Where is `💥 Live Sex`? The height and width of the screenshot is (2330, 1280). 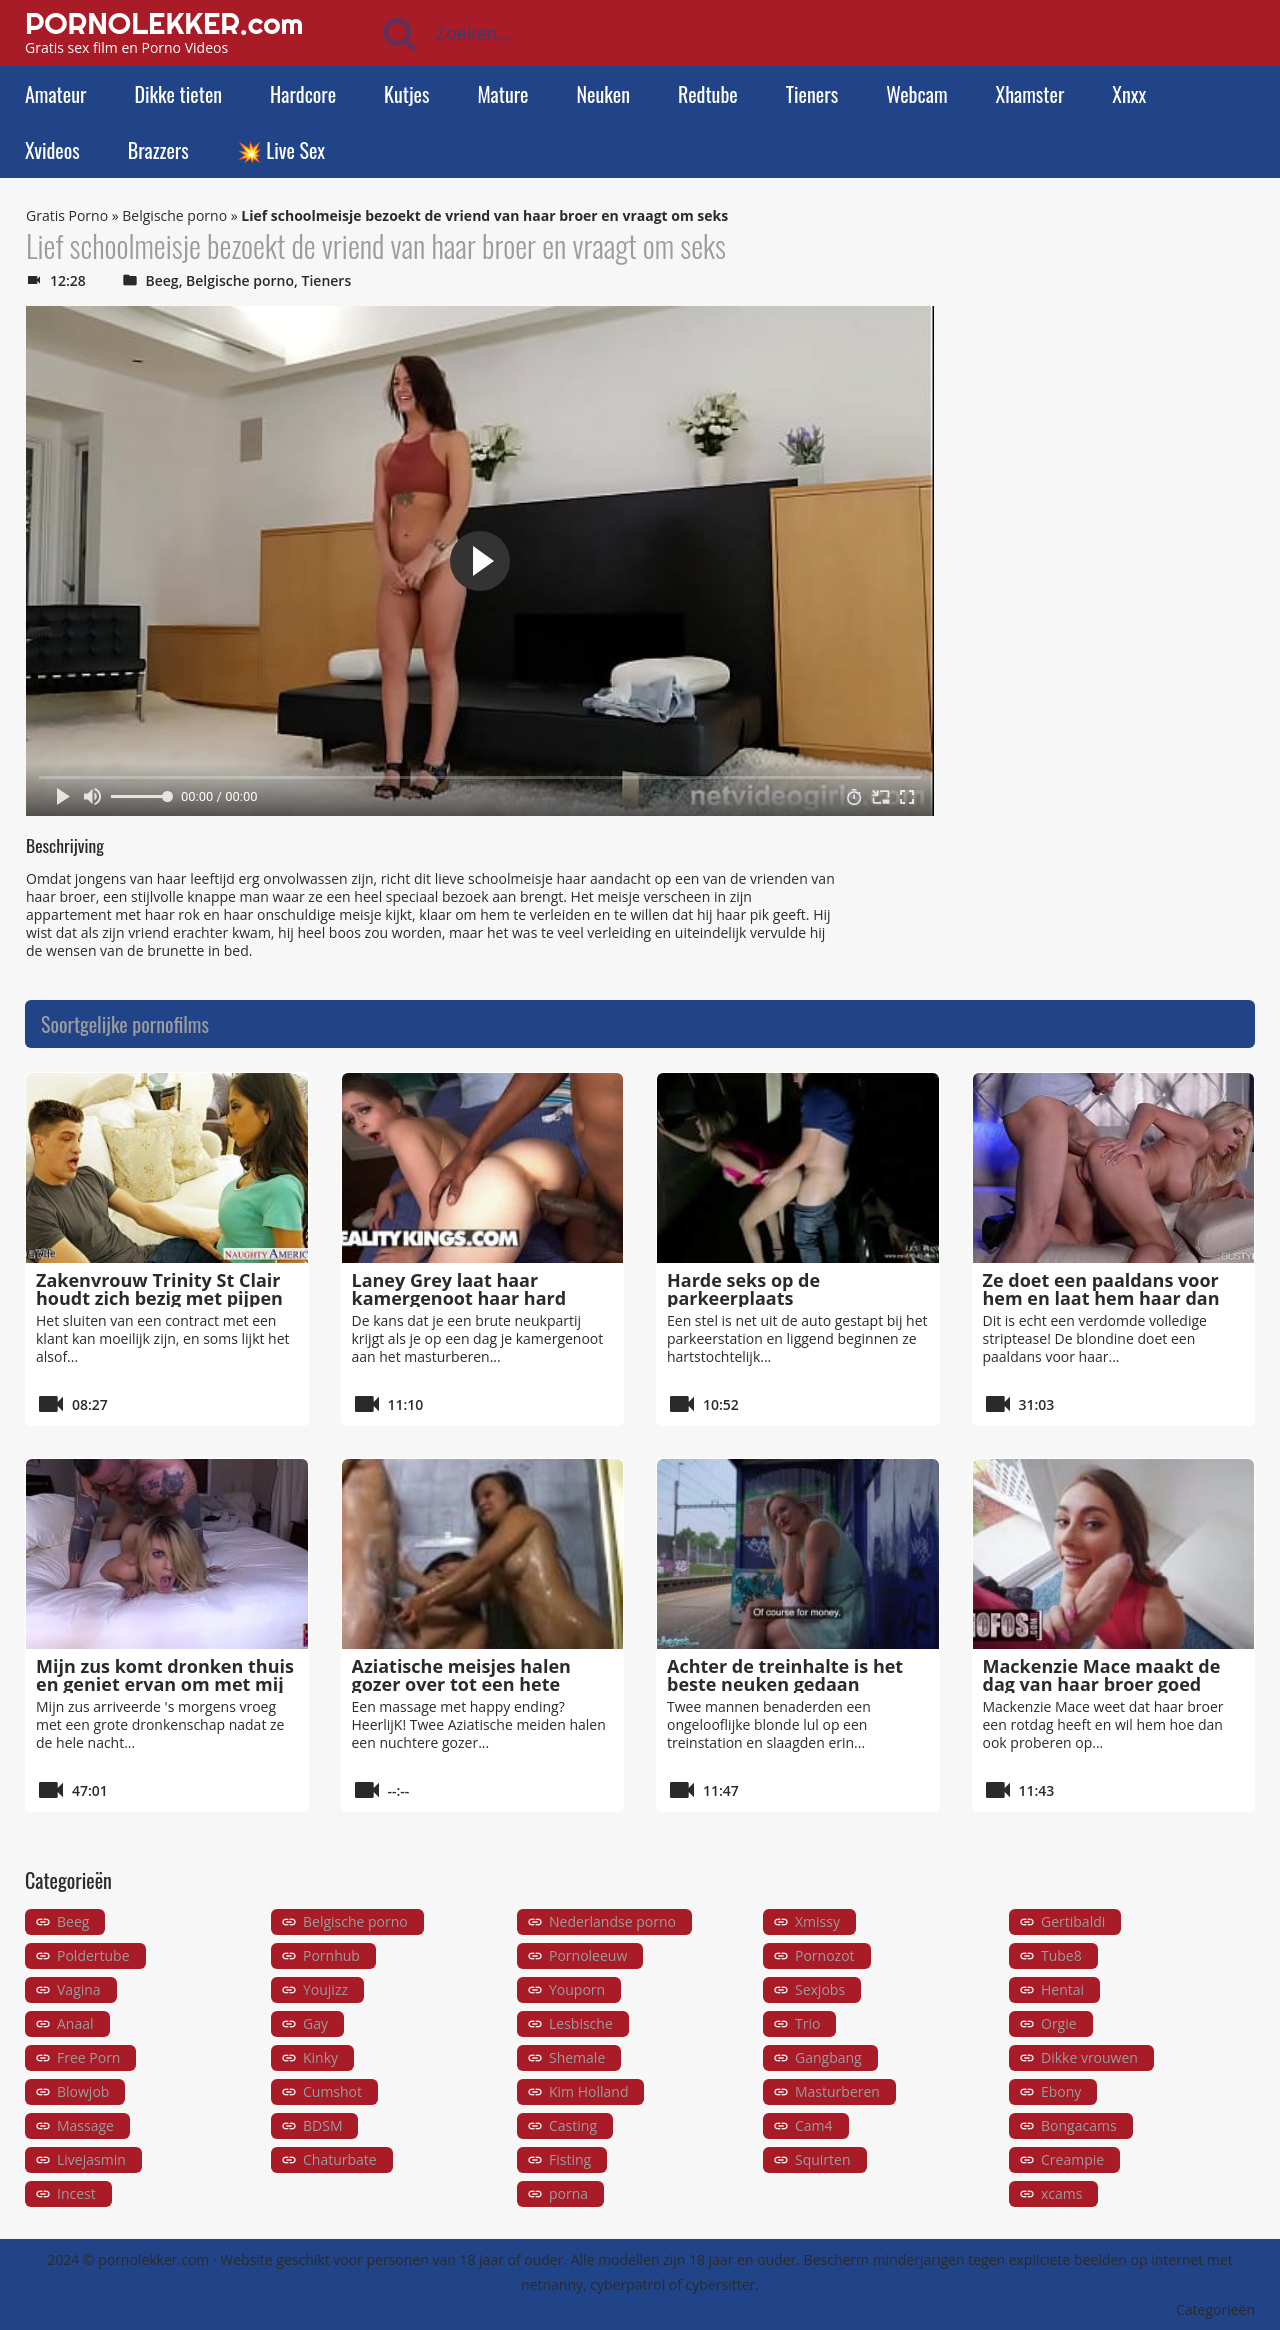
💥 Live Sex is located at coordinates (281, 150).